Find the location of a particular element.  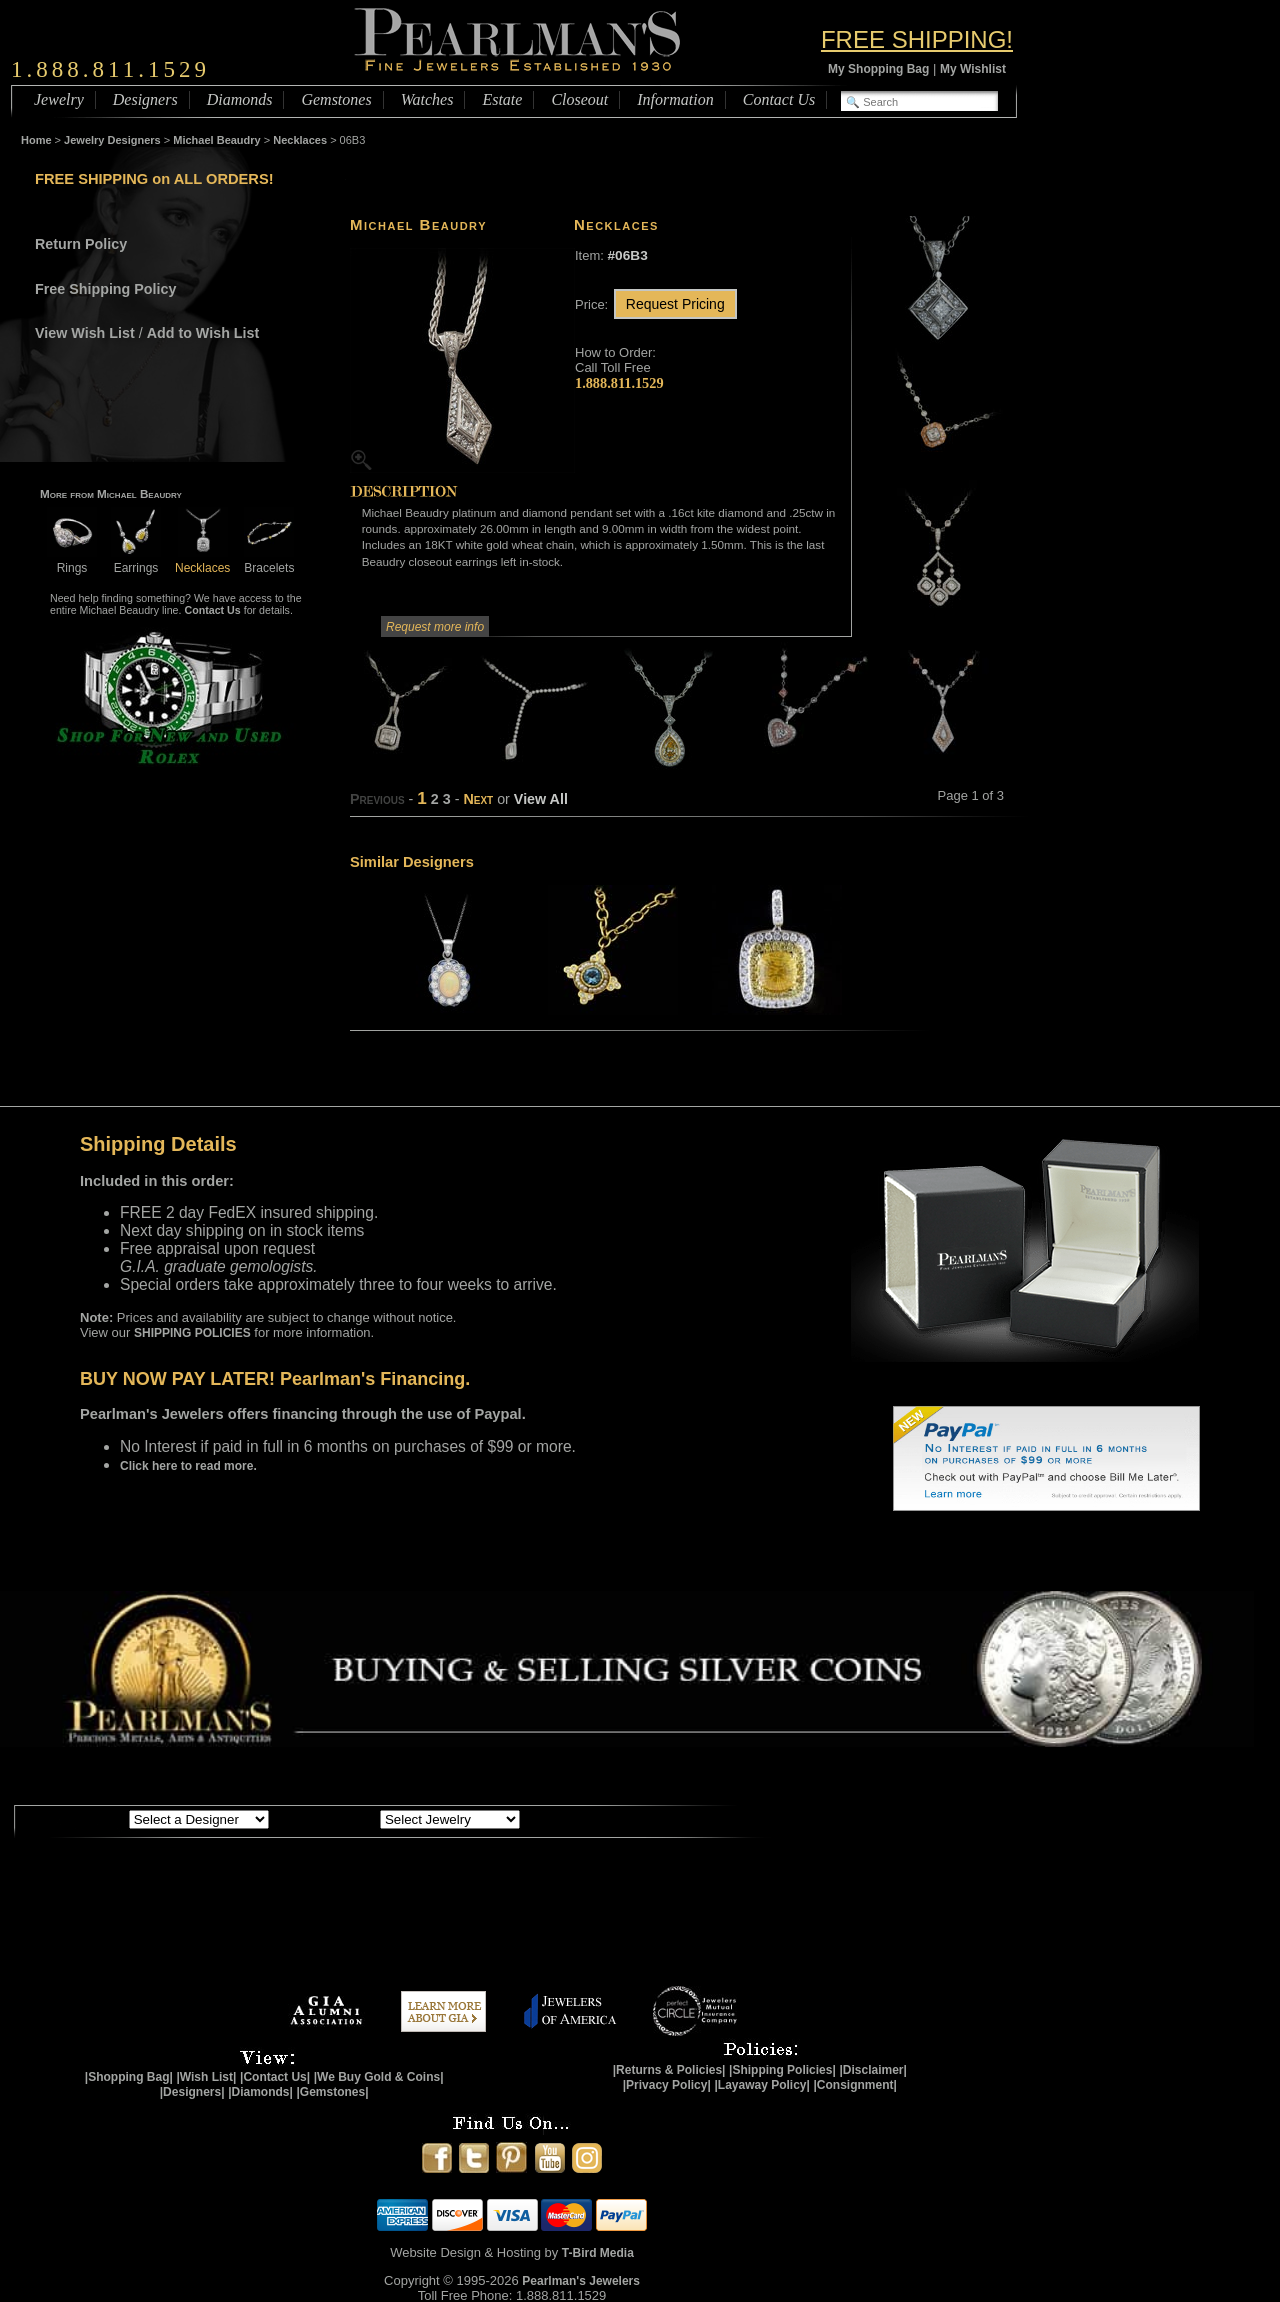

|Shopping Bag| is located at coordinates (129, 2077).